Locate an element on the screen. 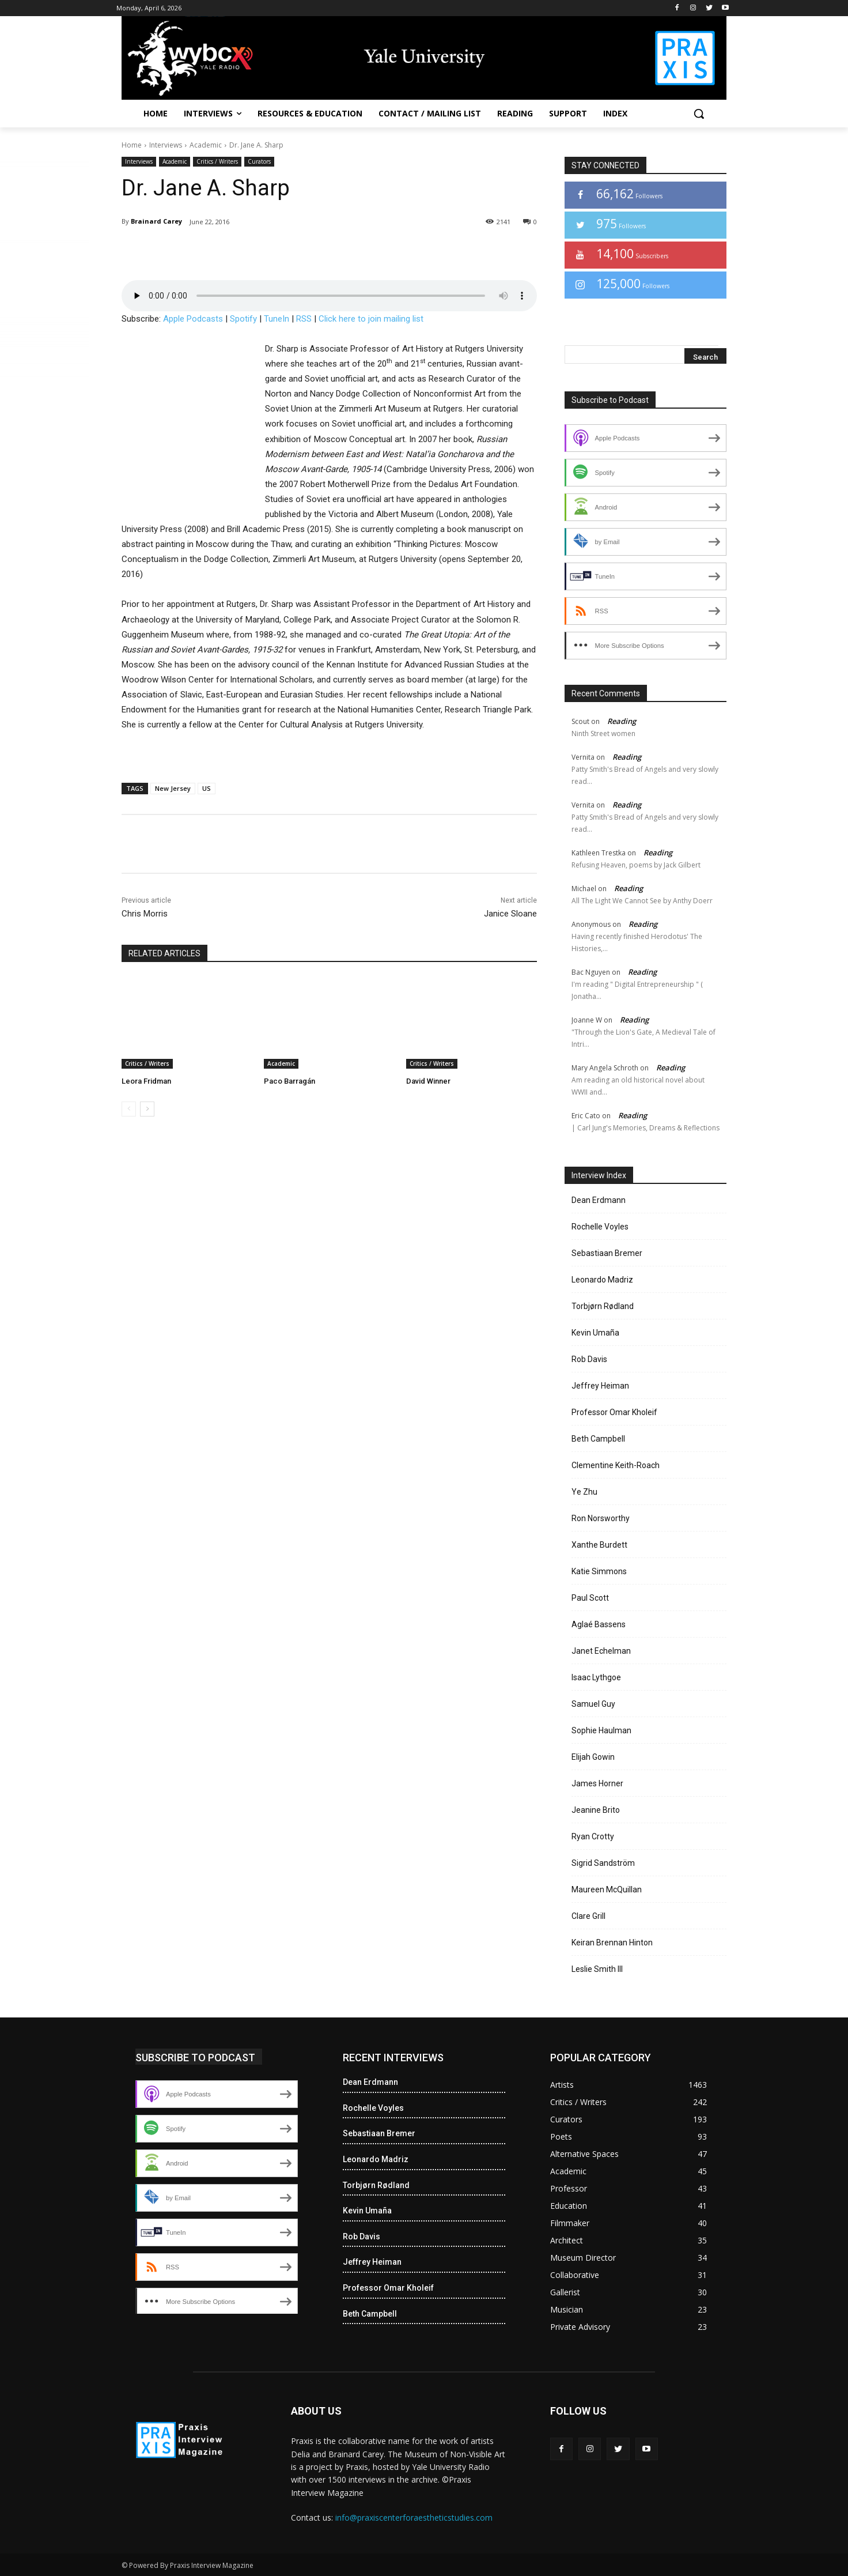 The image size is (848, 2576). Maureen McQuillan is located at coordinates (606, 1889).